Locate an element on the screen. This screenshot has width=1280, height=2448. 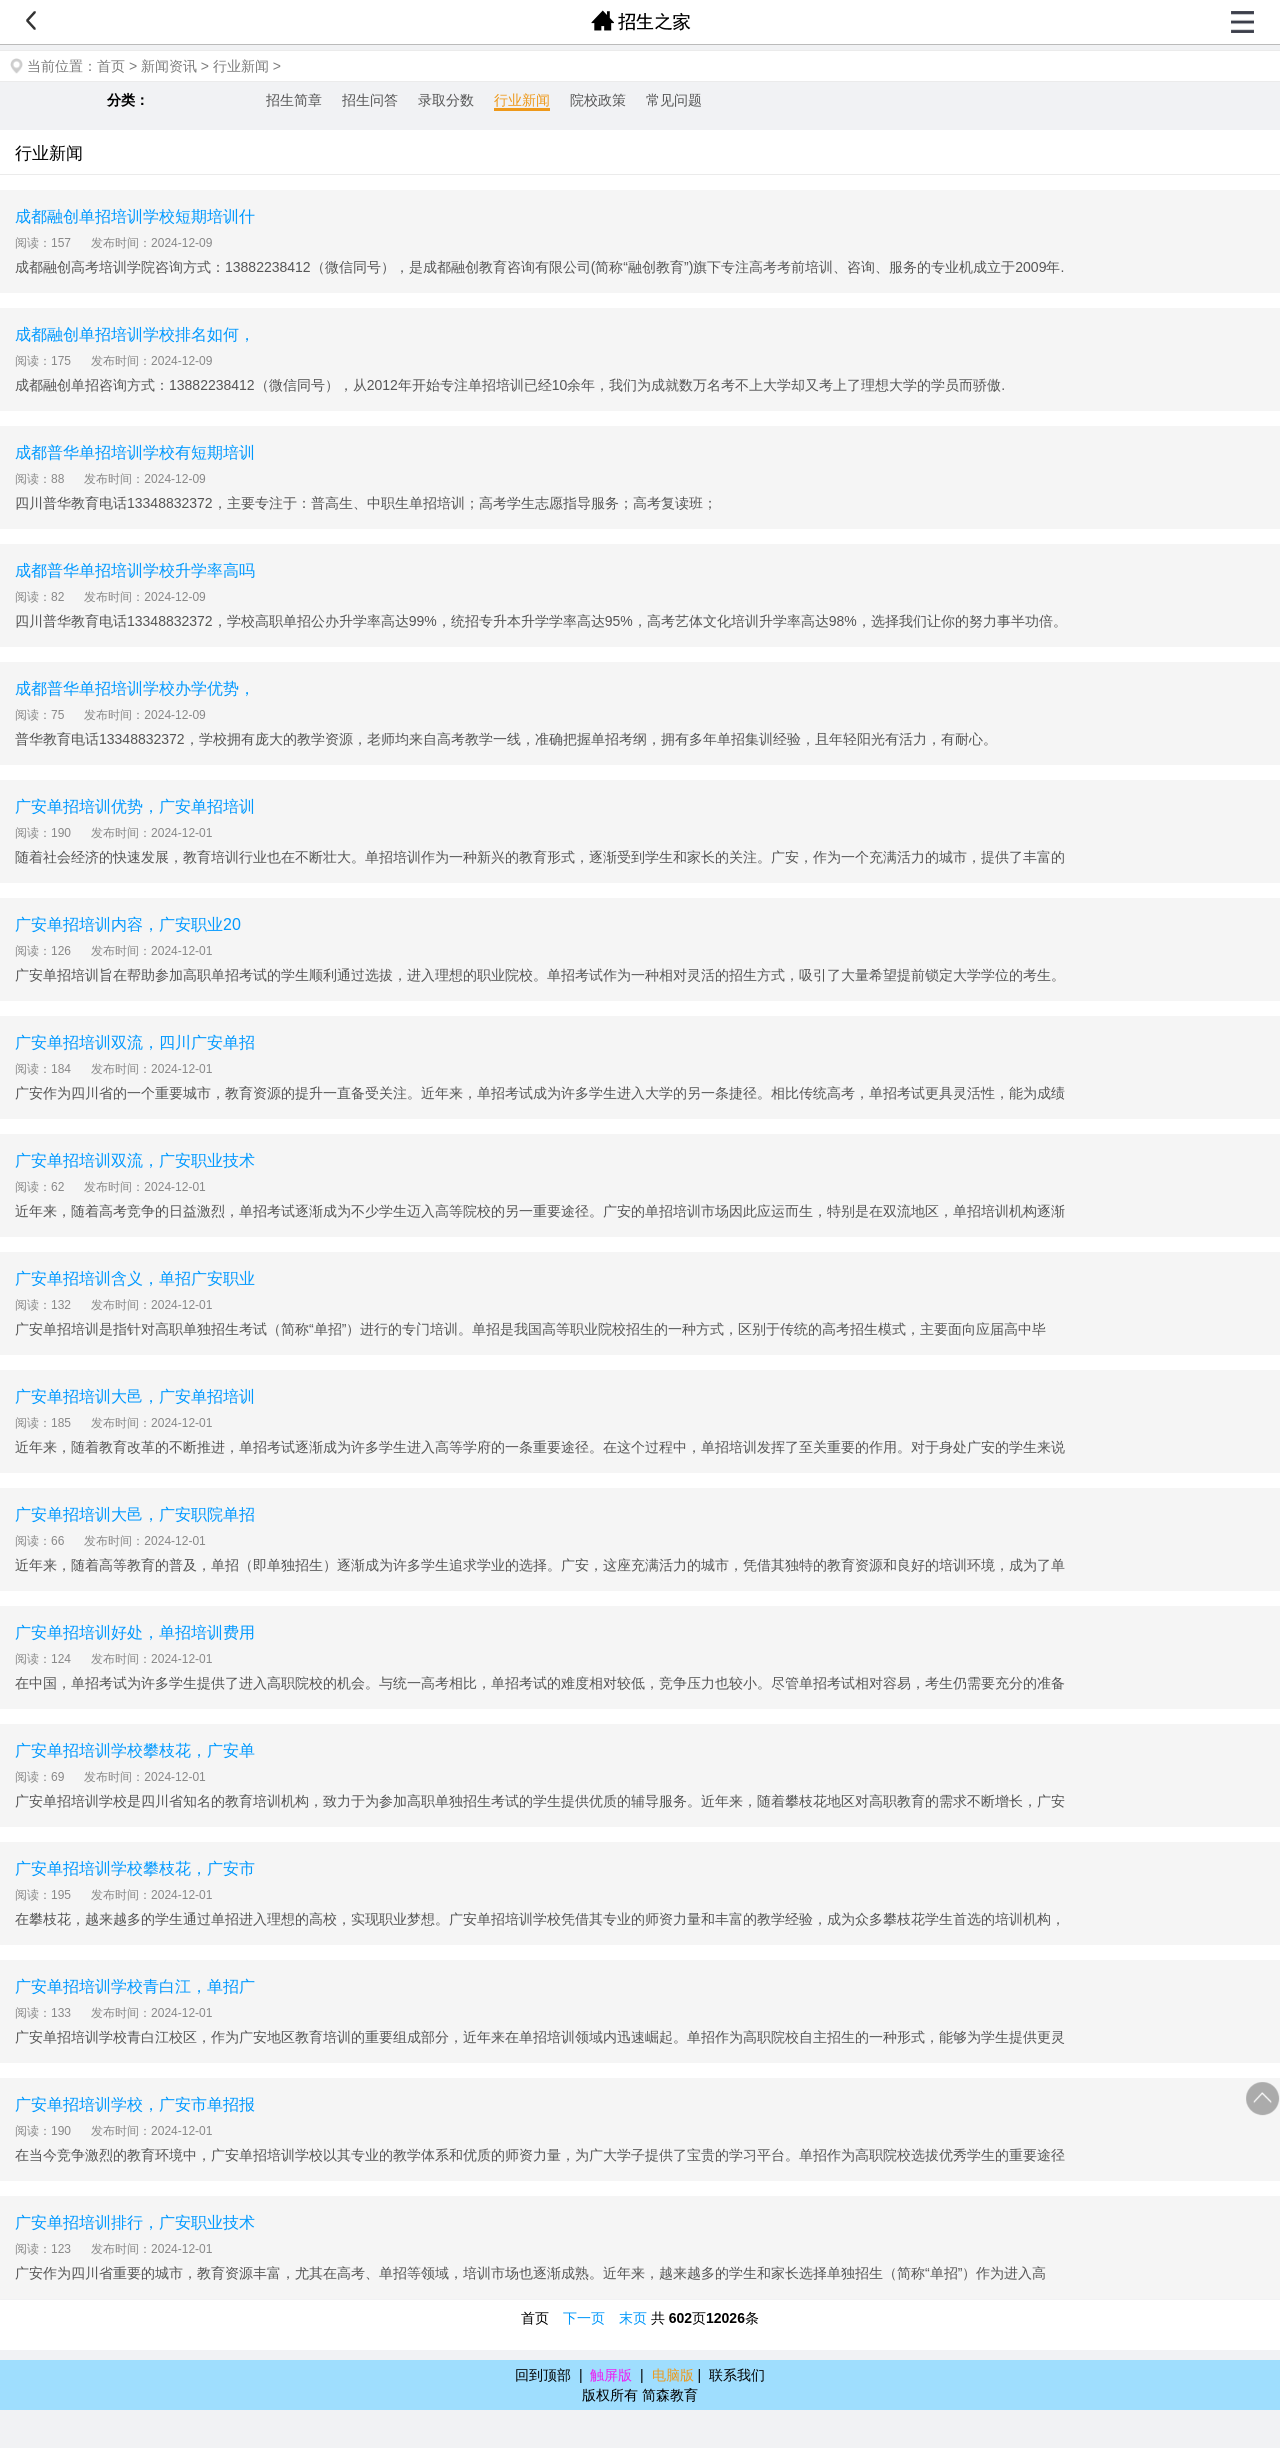
录取分数 is located at coordinates (446, 100).